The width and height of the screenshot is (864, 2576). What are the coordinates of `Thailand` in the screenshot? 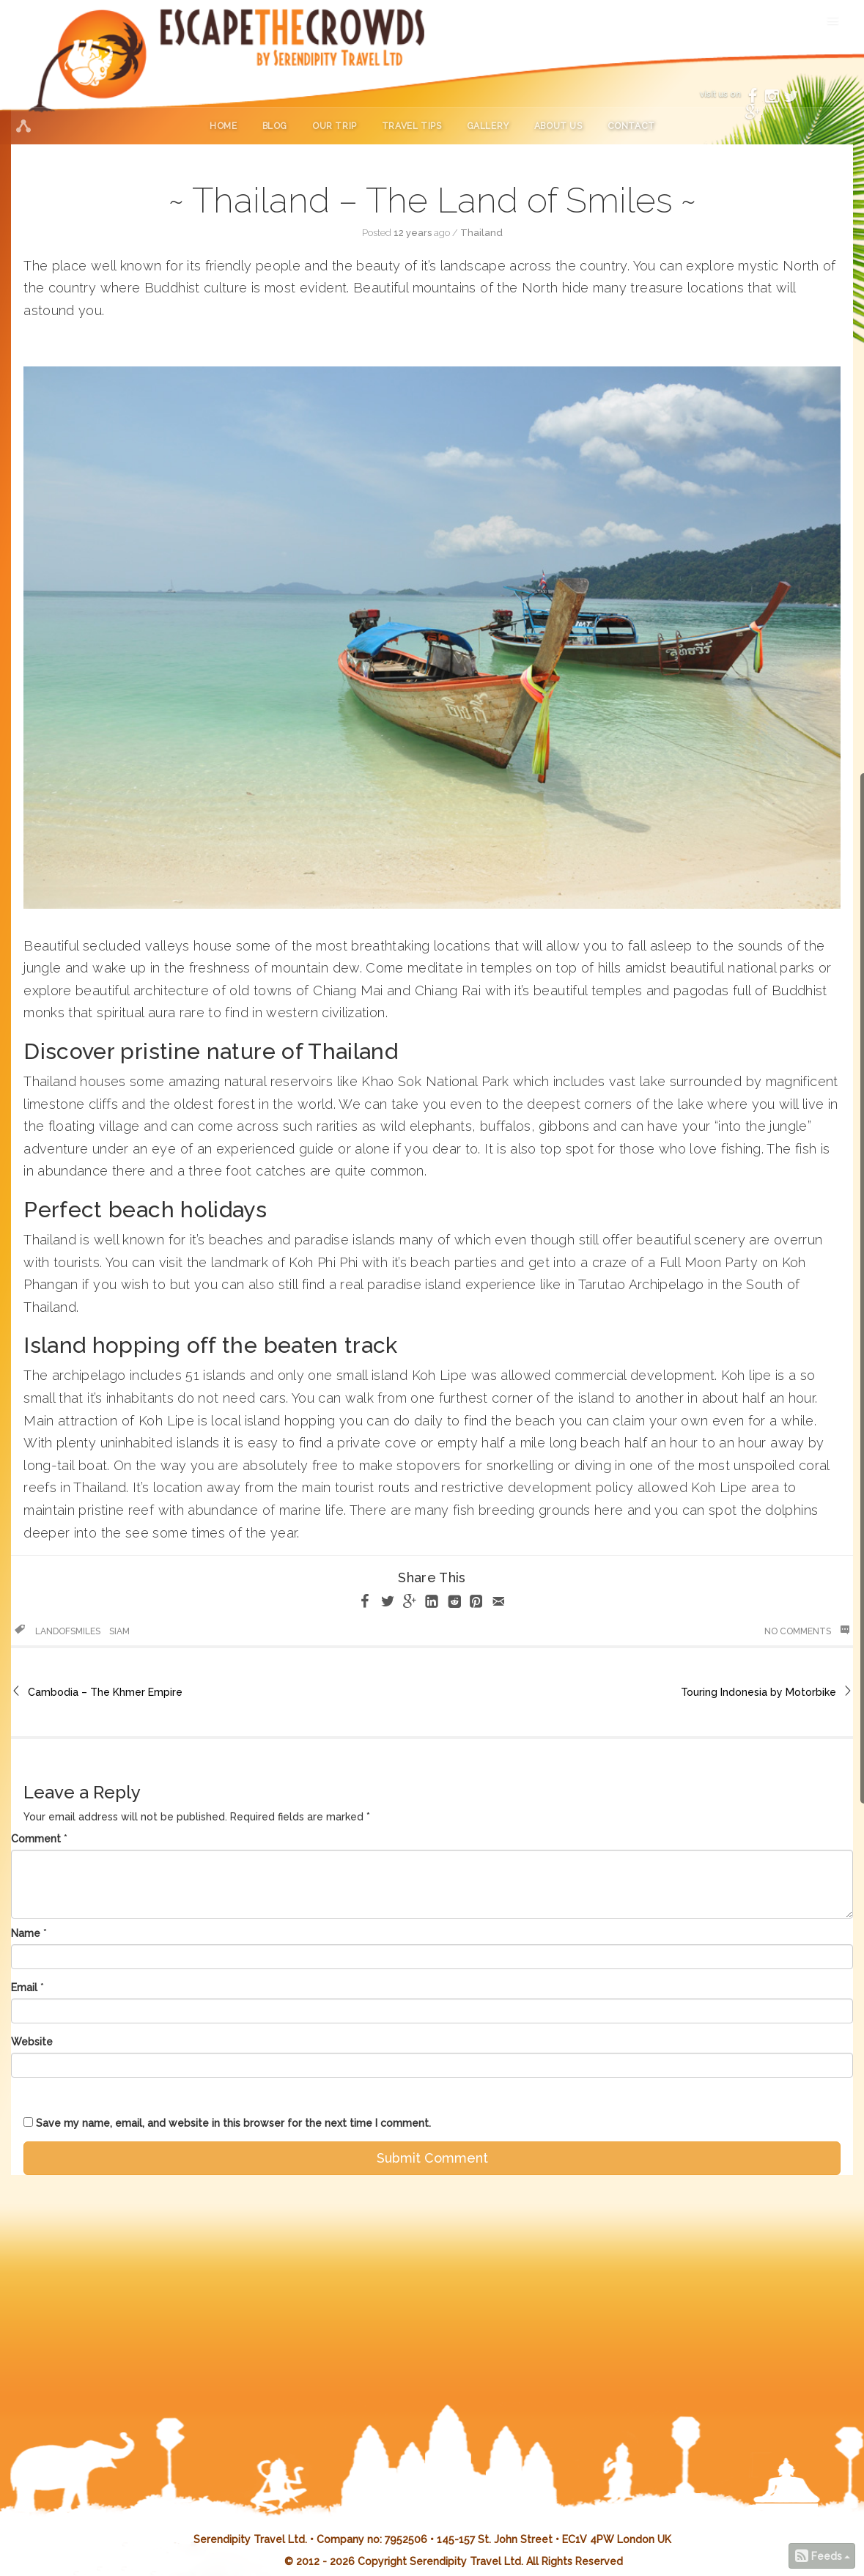 It's located at (481, 232).